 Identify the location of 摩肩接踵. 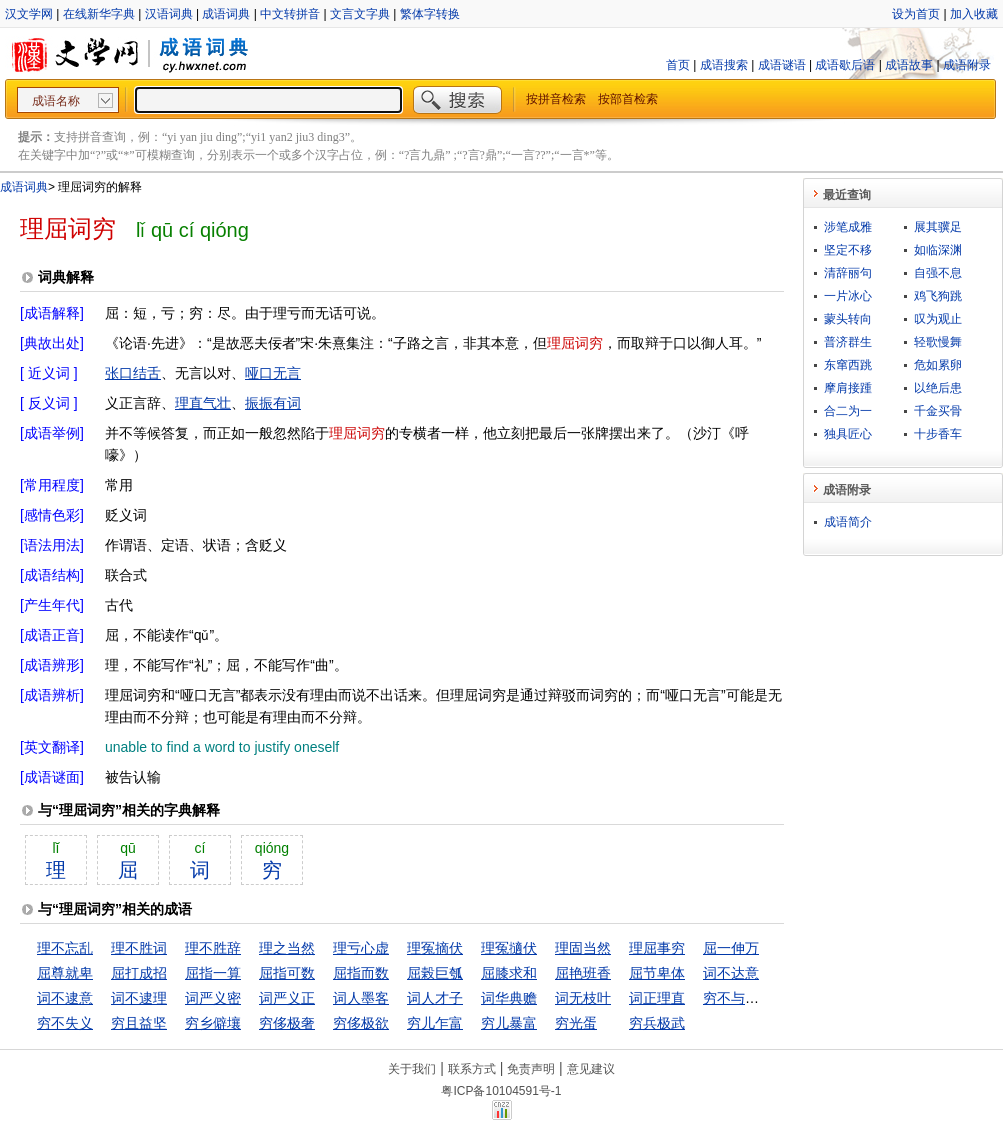
(848, 388).